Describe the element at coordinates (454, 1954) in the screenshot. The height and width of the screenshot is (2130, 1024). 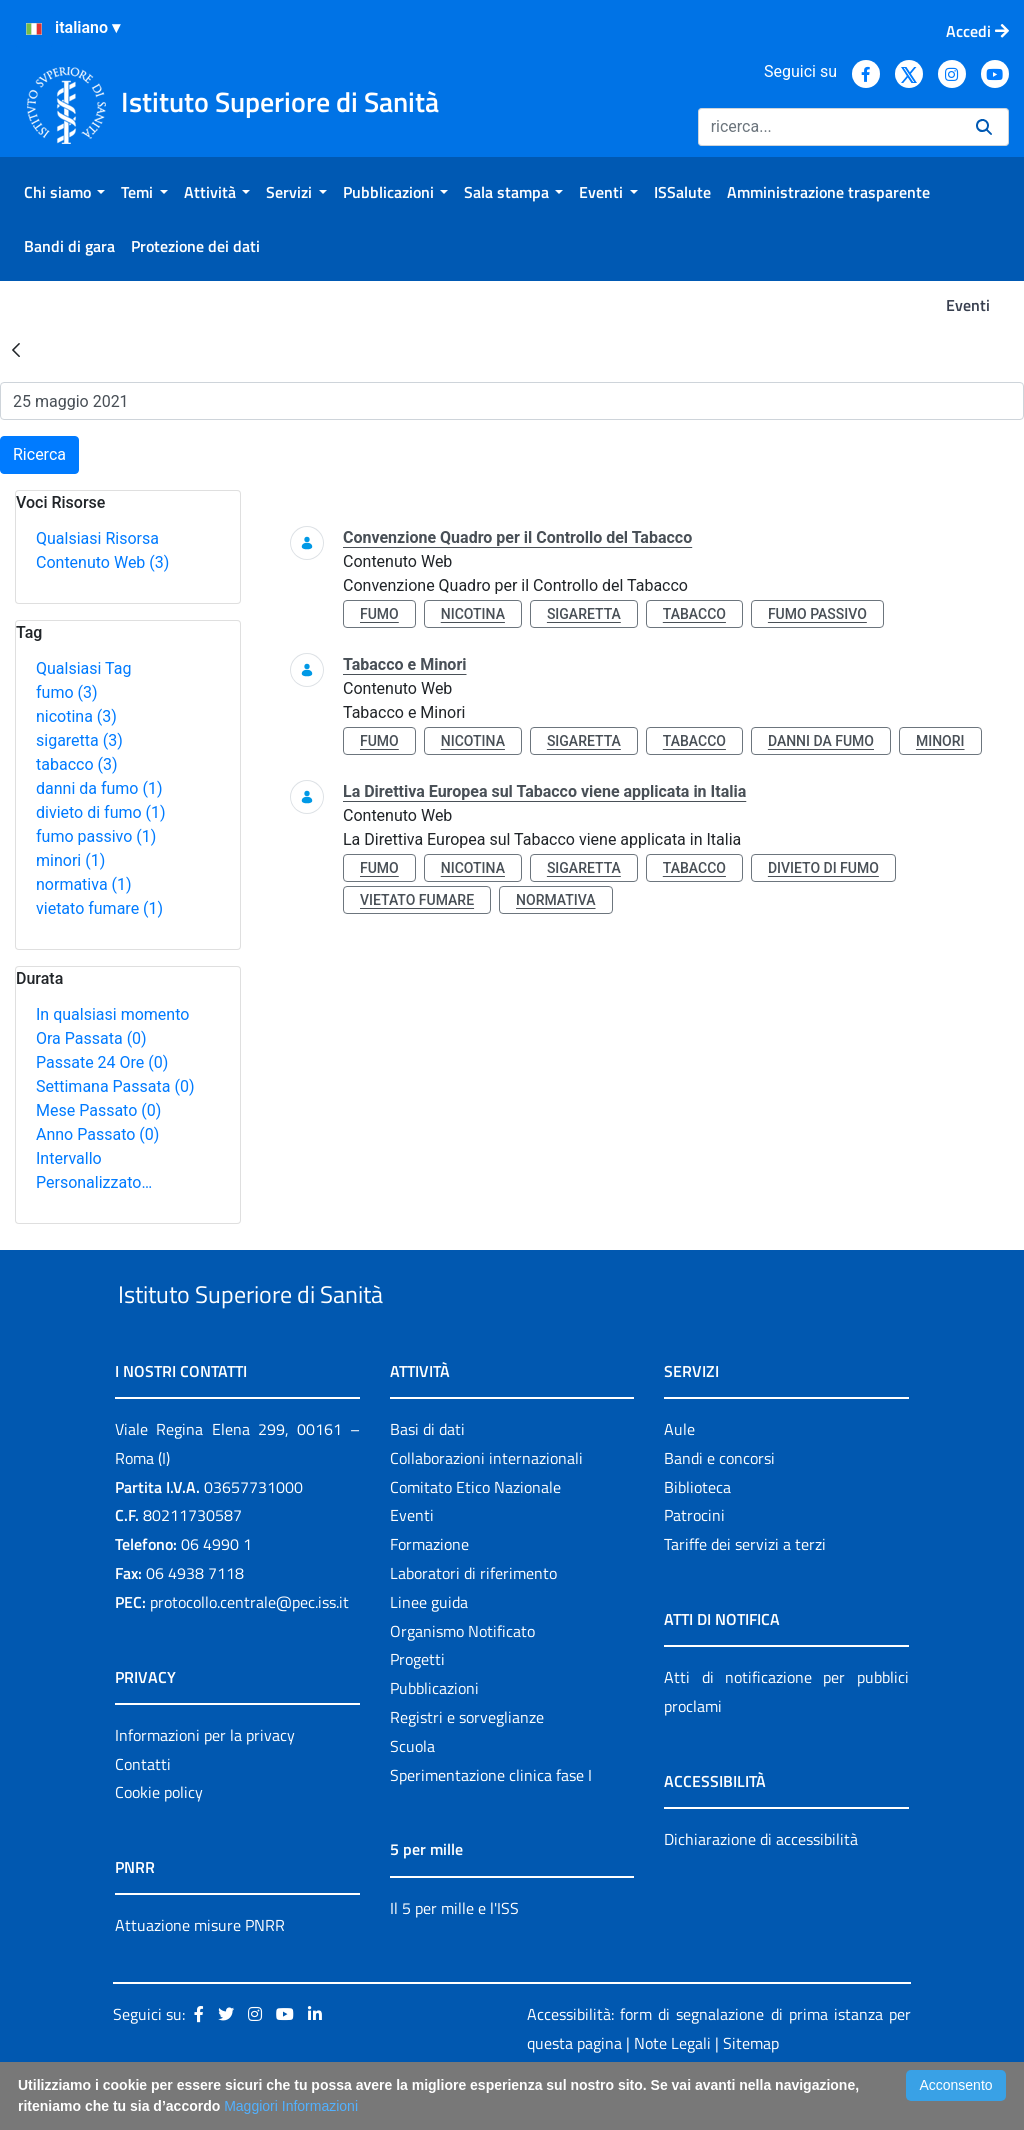
I see `Il 5 per mille e l'ISS` at that location.